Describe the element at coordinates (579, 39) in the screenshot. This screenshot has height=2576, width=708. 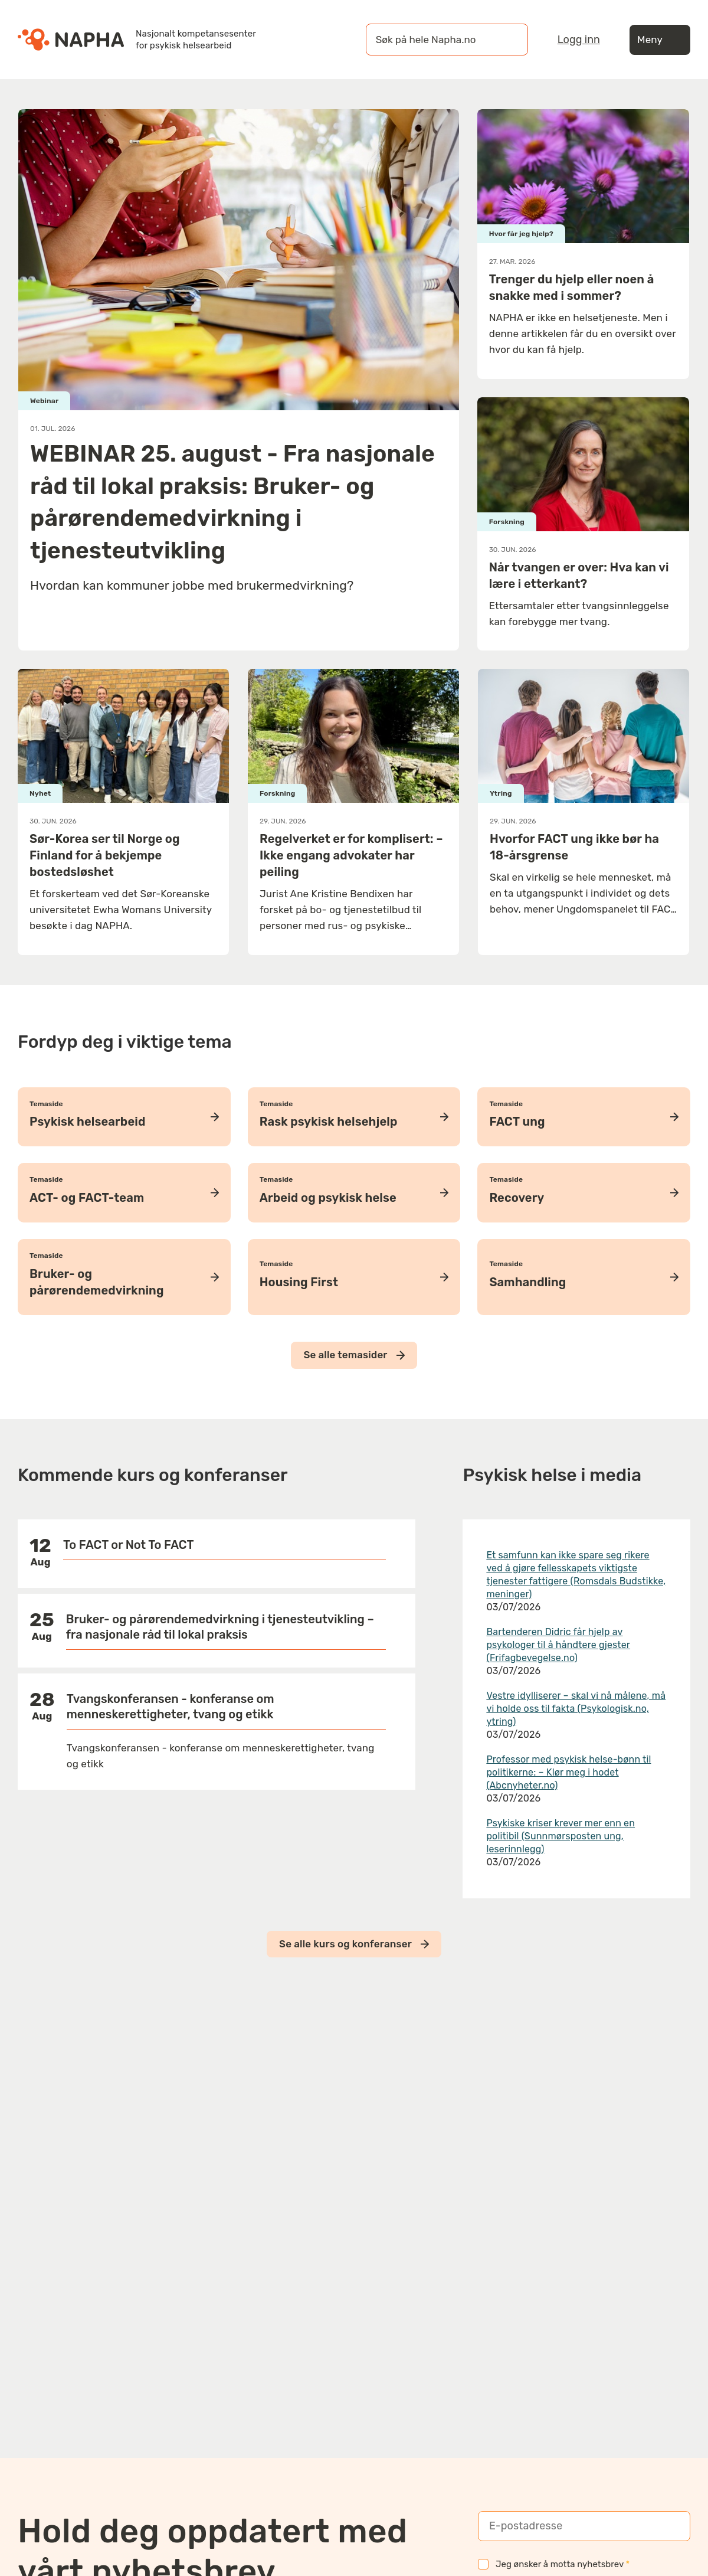
I see `Logg inn` at that location.